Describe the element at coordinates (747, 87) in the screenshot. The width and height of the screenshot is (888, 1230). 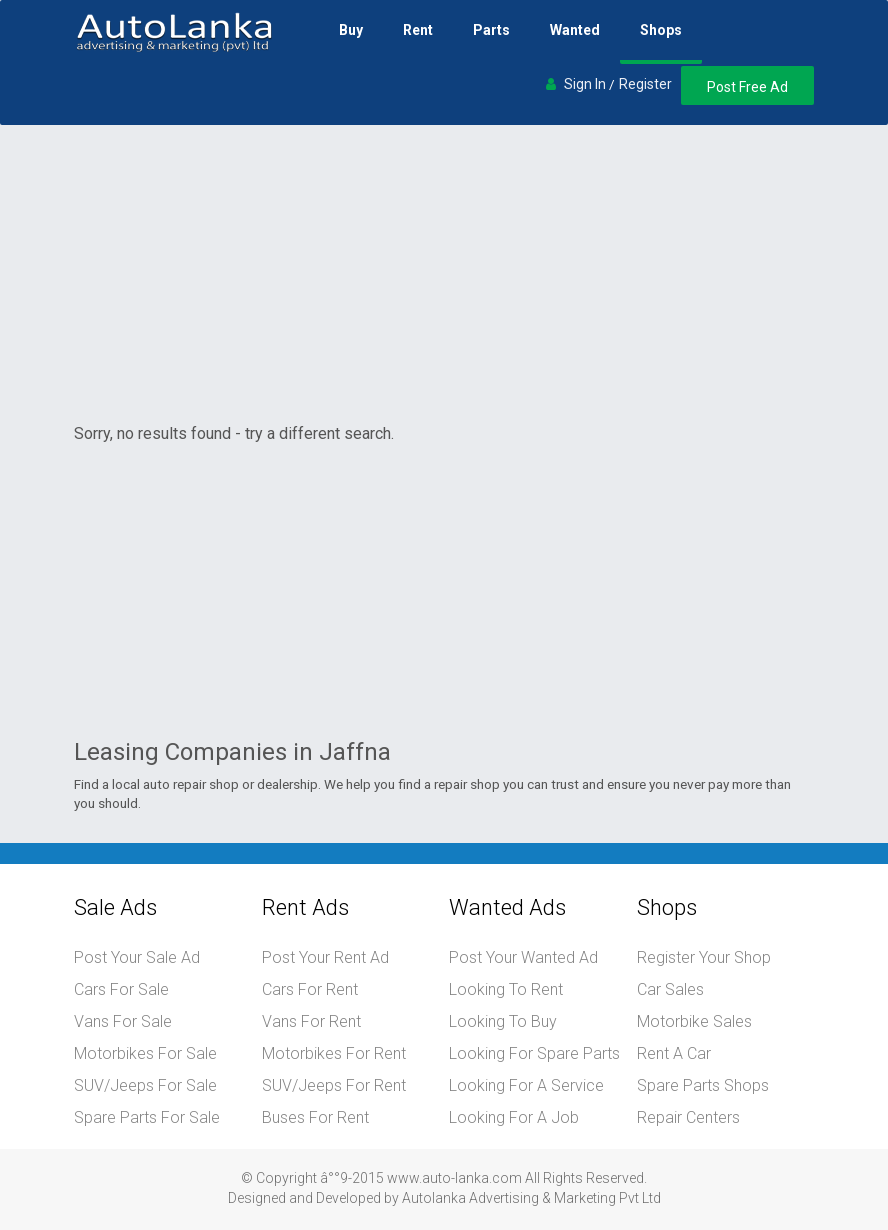
I see `Post Free Ad` at that location.